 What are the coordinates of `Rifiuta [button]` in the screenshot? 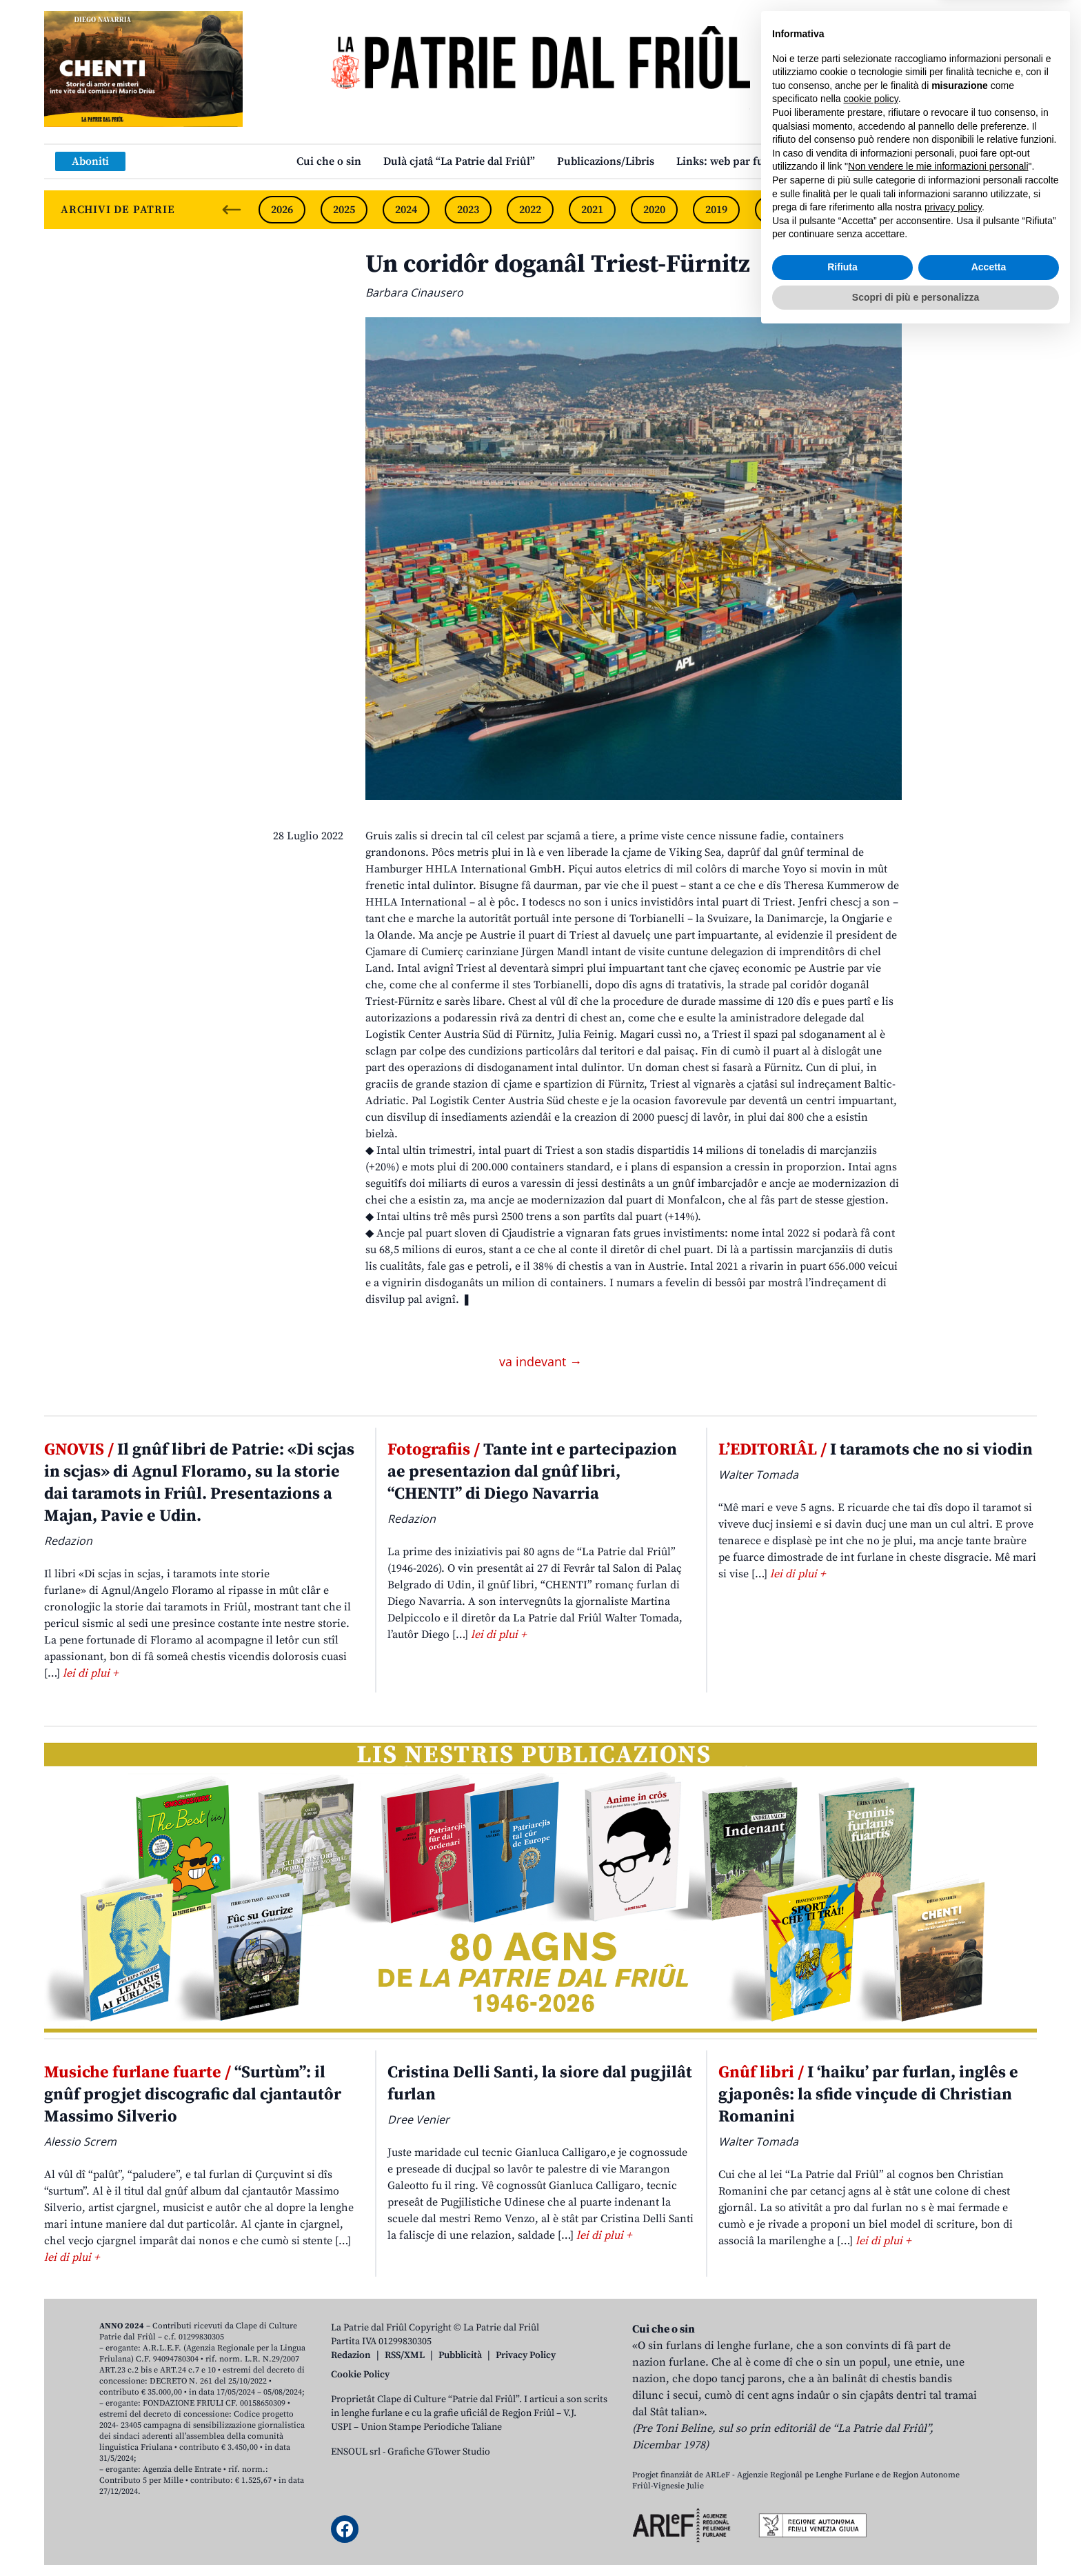 It's located at (842, 2508).